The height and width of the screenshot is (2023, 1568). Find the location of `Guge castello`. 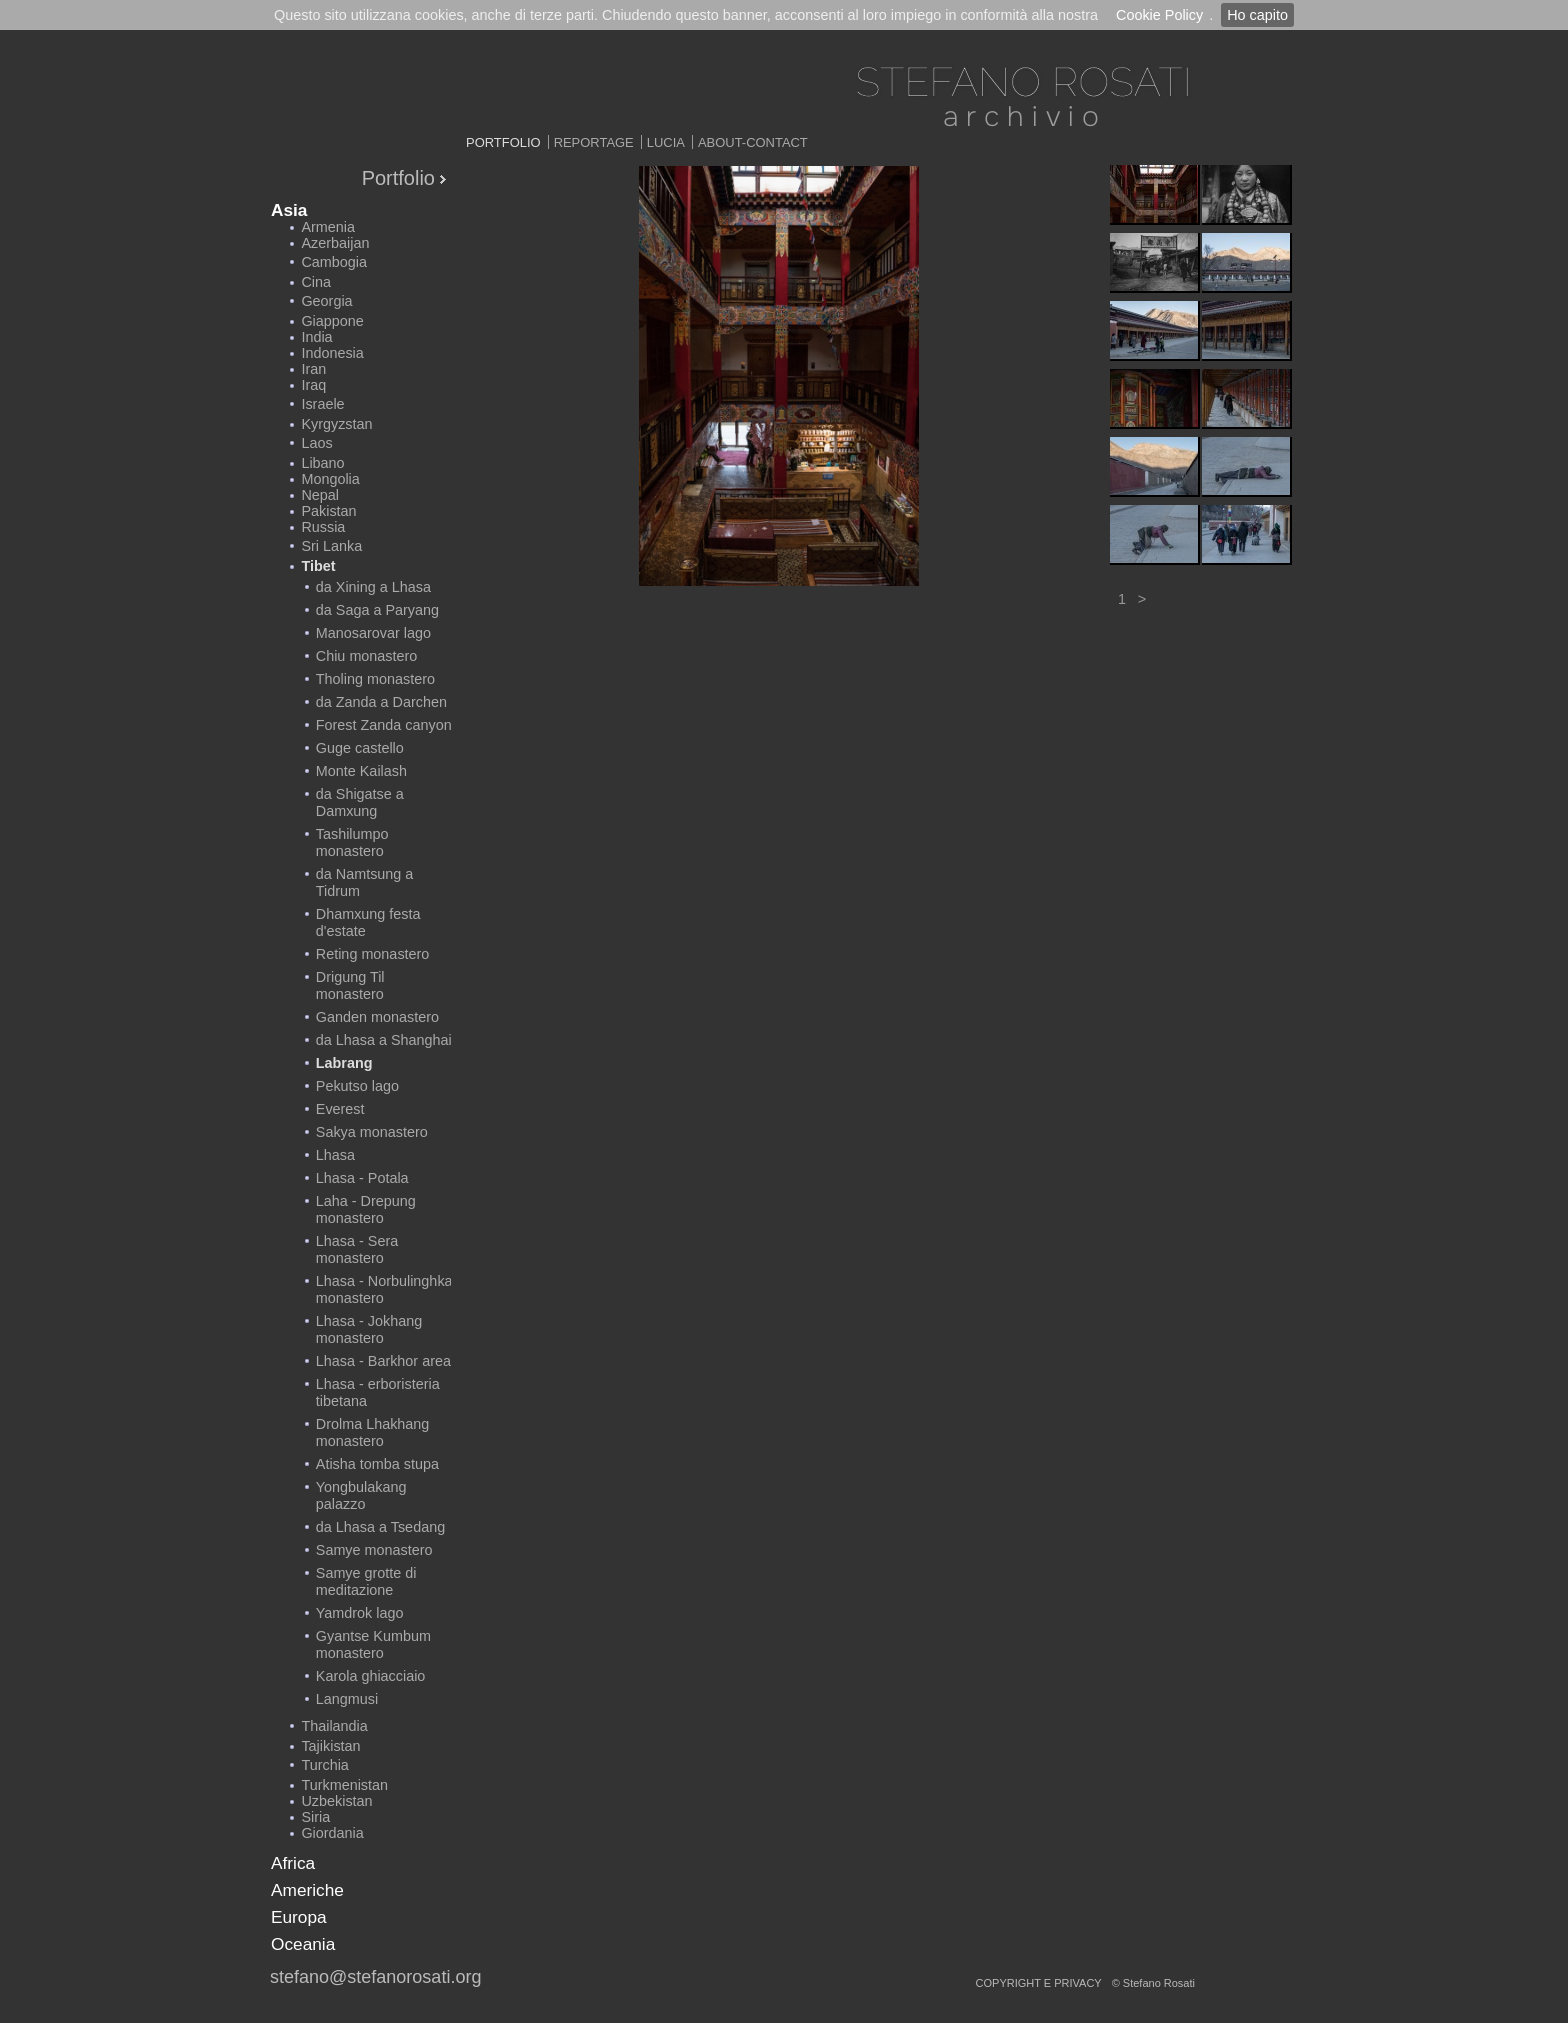

Guge castello is located at coordinates (360, 748).